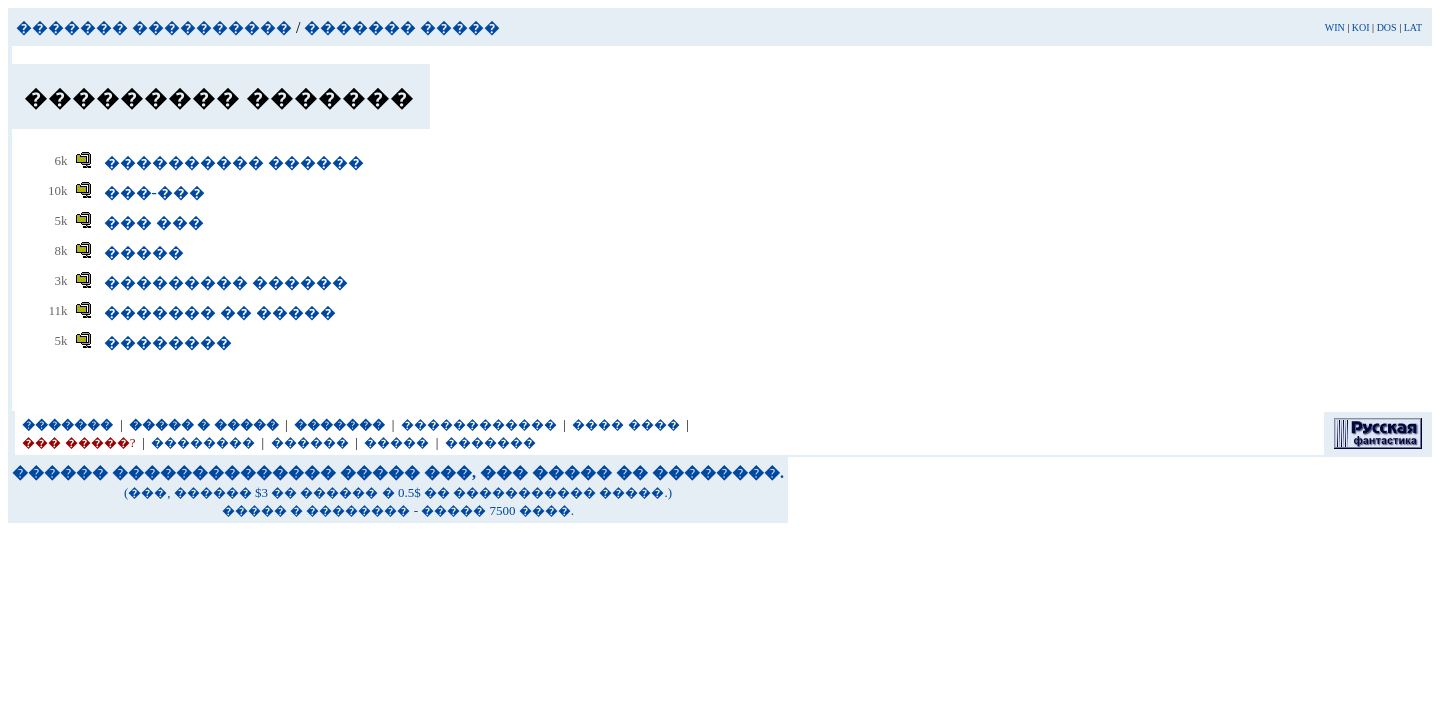 This screenshot has height=720, width=1440. I want to click on DOS, so click(1387, 27).